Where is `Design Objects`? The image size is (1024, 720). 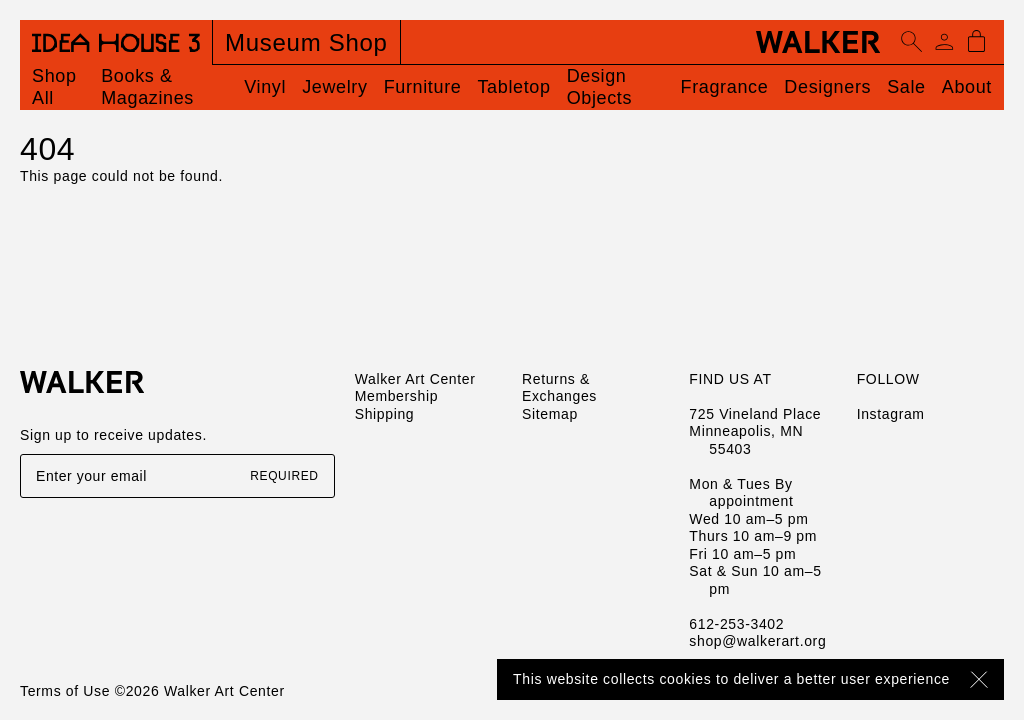
Design Objects is located at coordinates (600, 87).